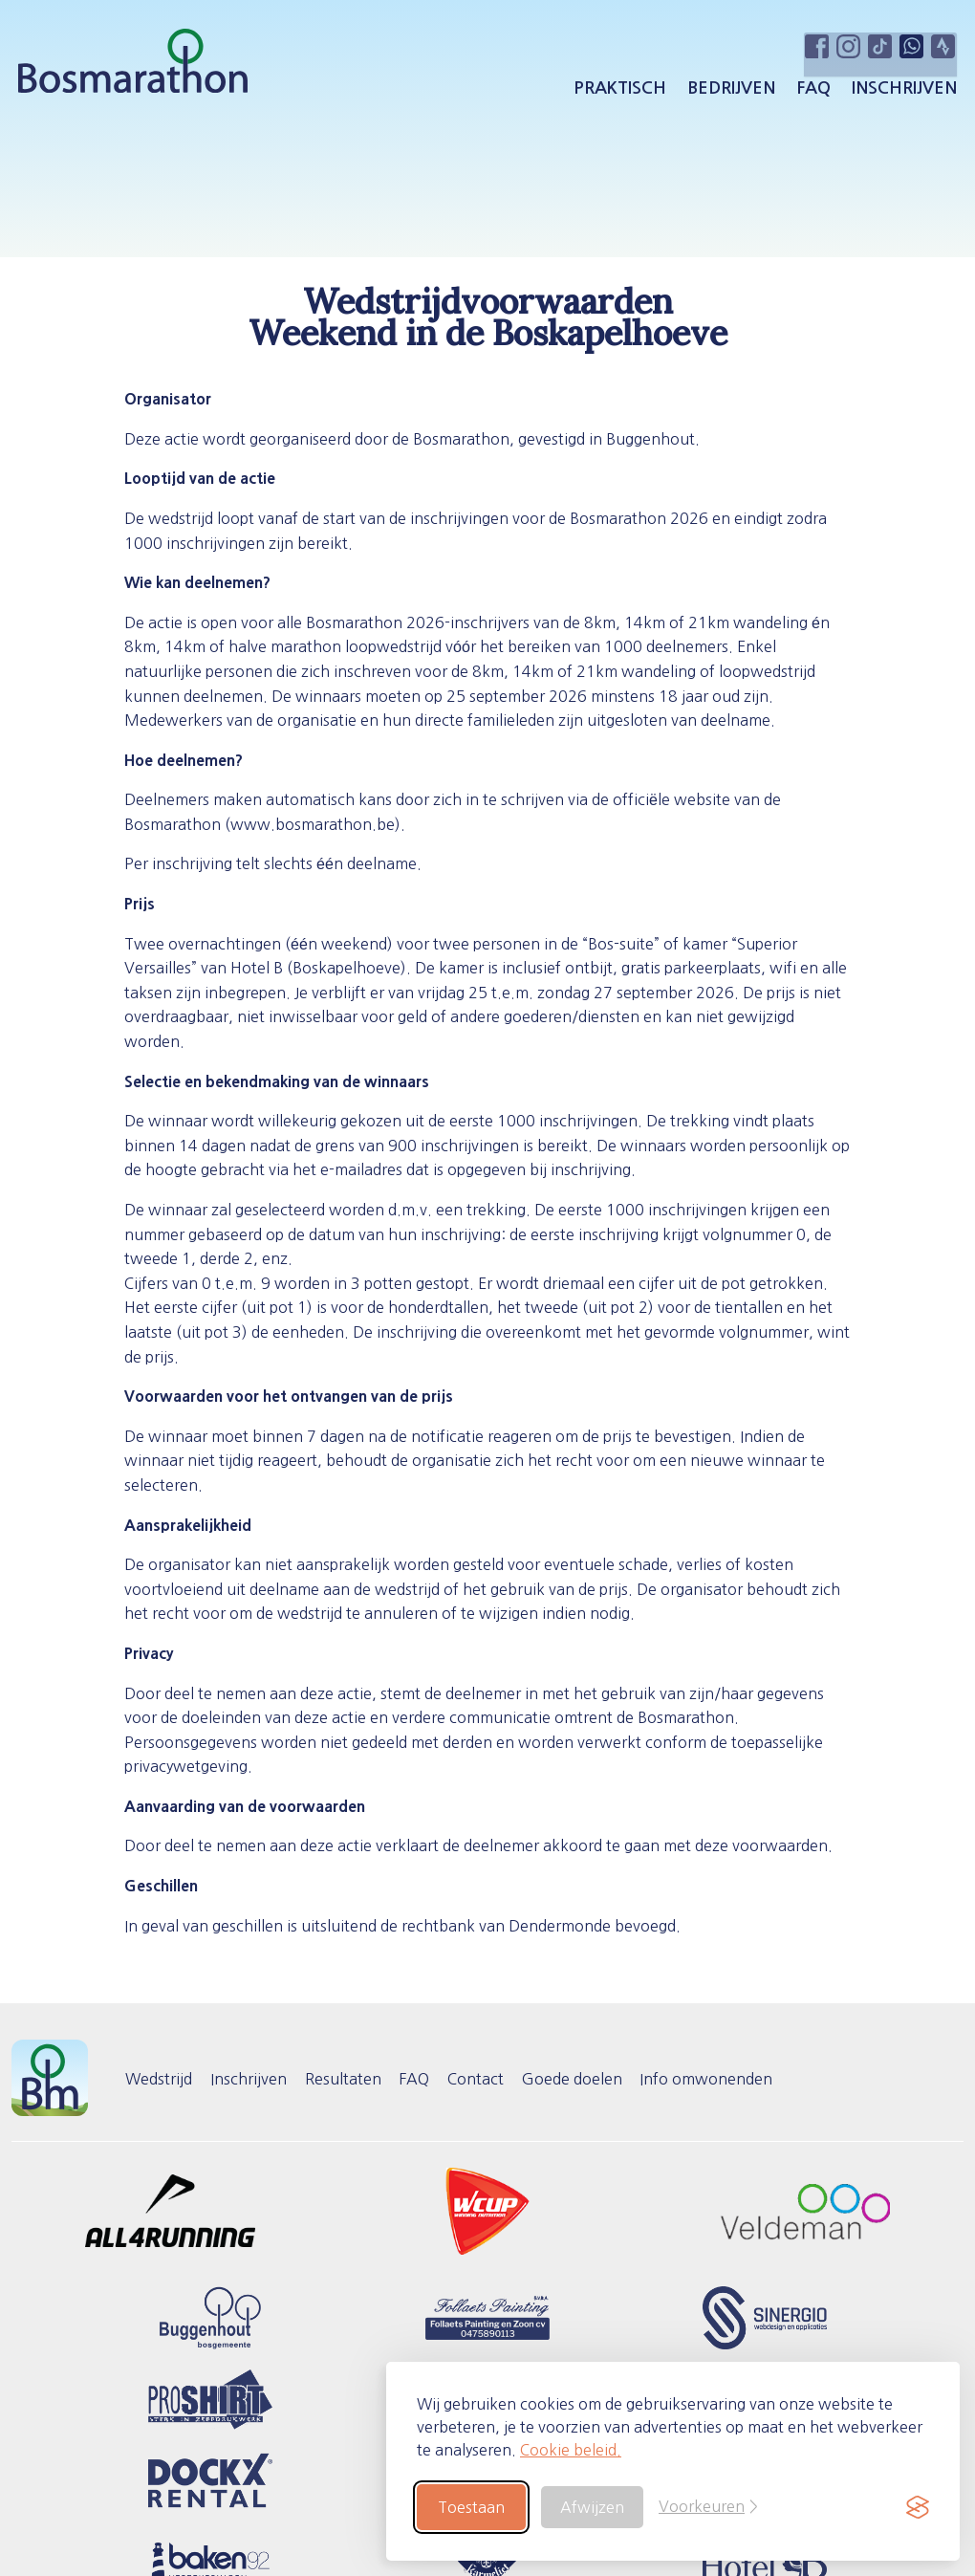 The height and width of the screenshot is (2576, 975). I want to click on Toestaan, so click(471, 2507).